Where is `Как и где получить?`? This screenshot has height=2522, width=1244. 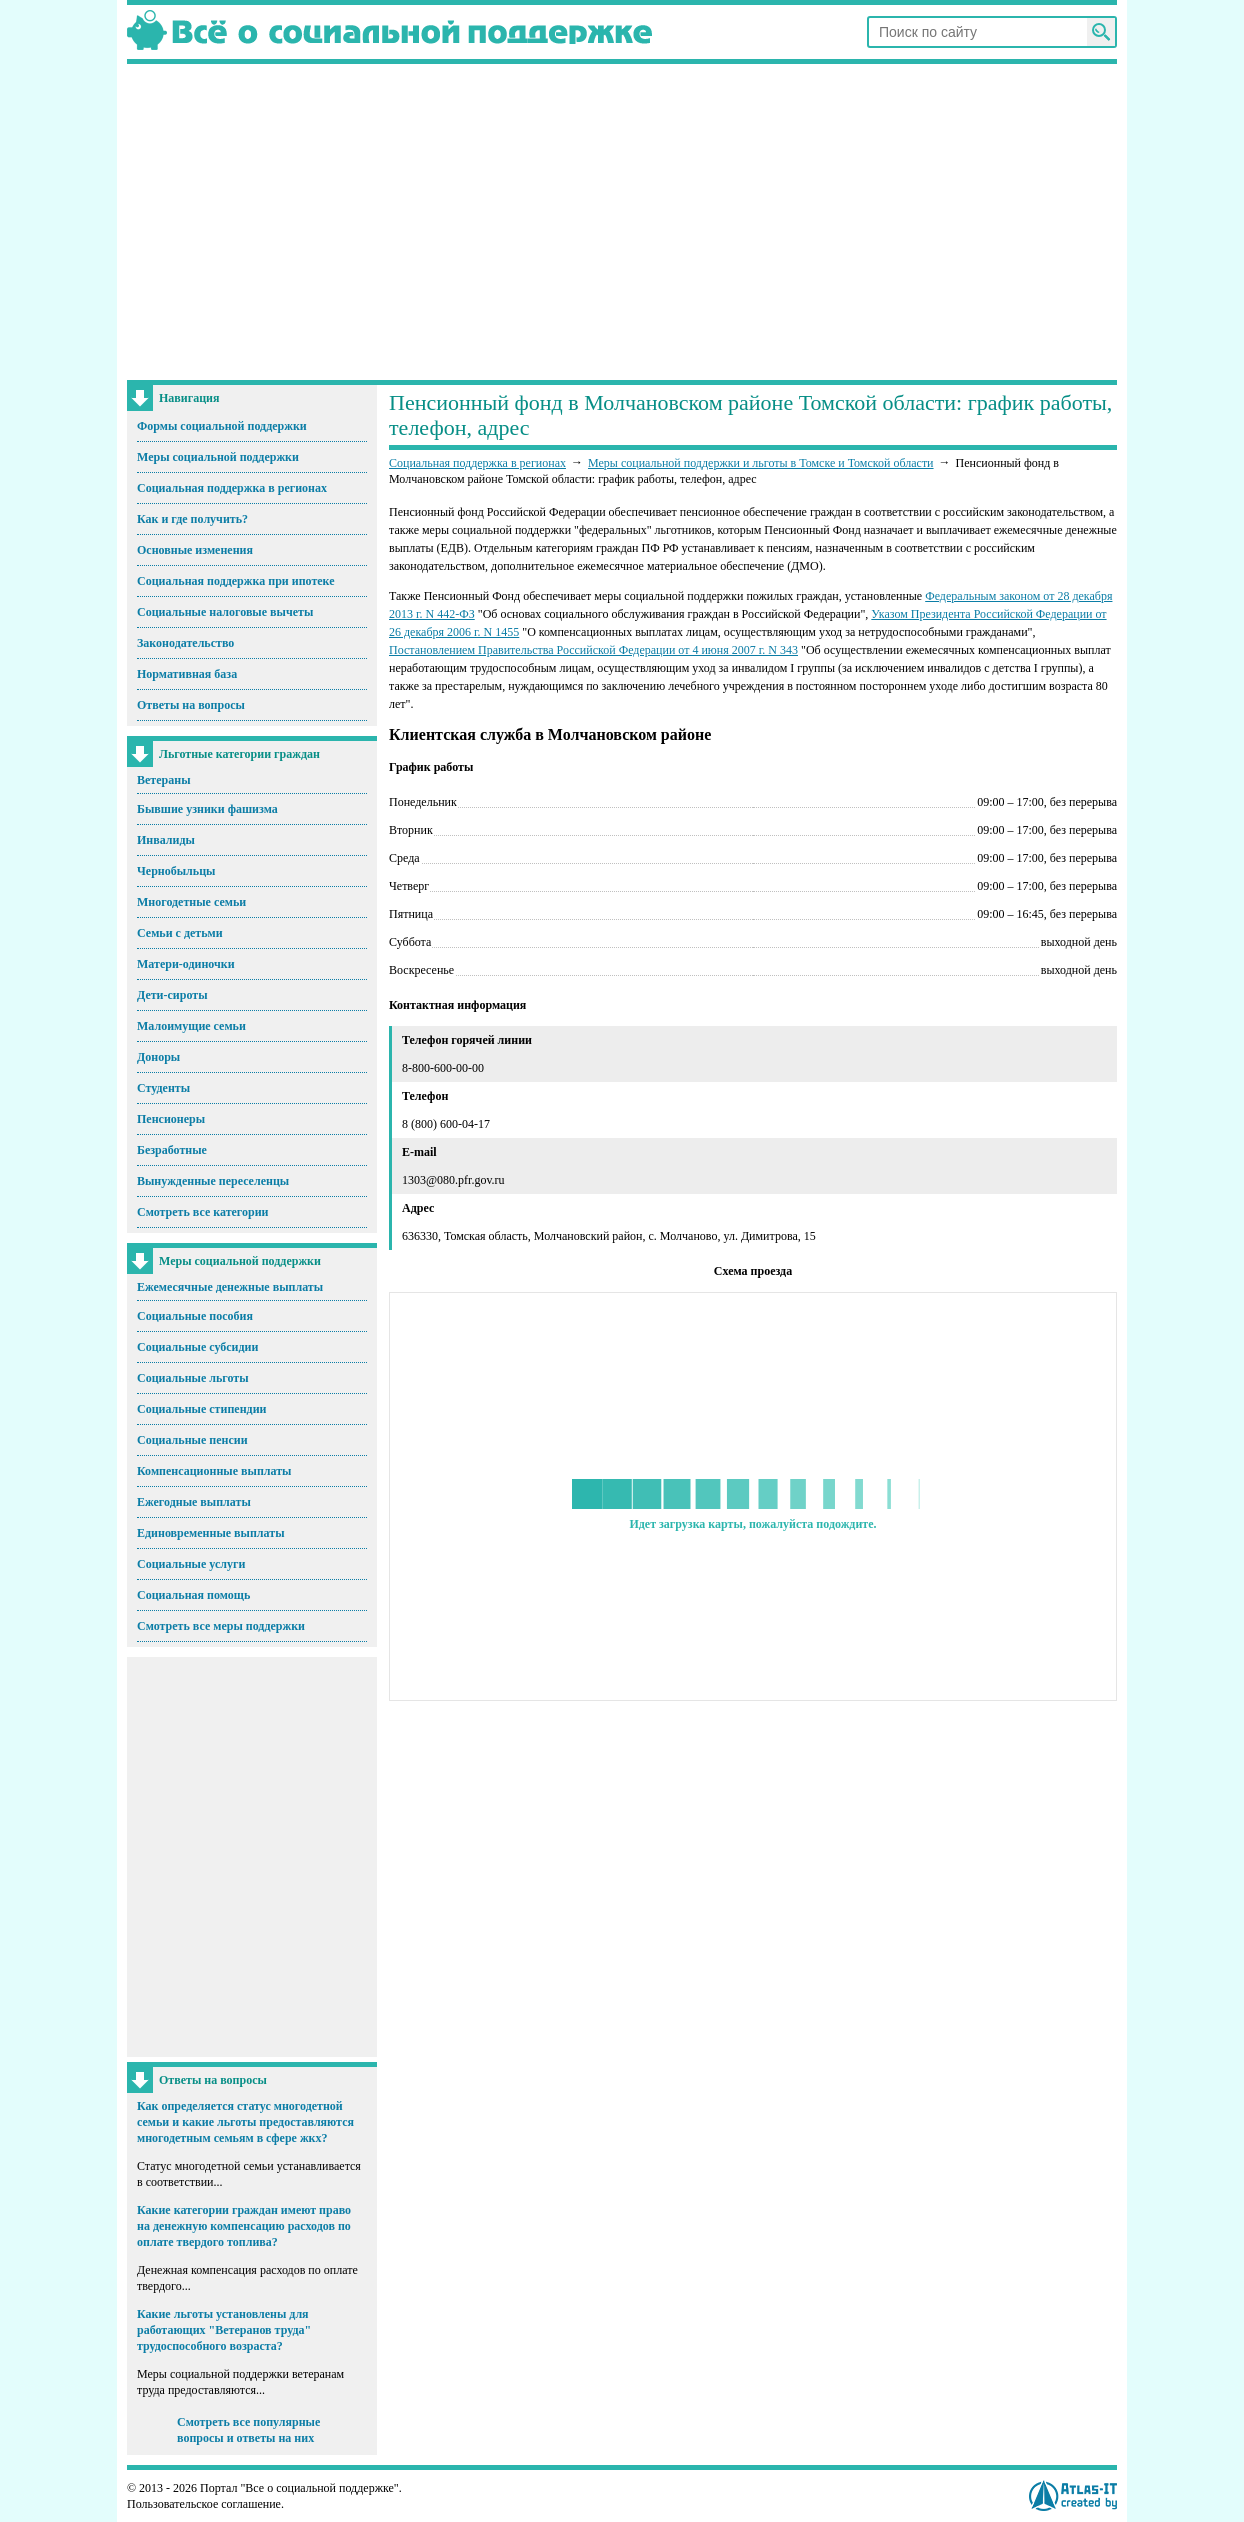 Как и где получить? is located at coordinates (192, 519).